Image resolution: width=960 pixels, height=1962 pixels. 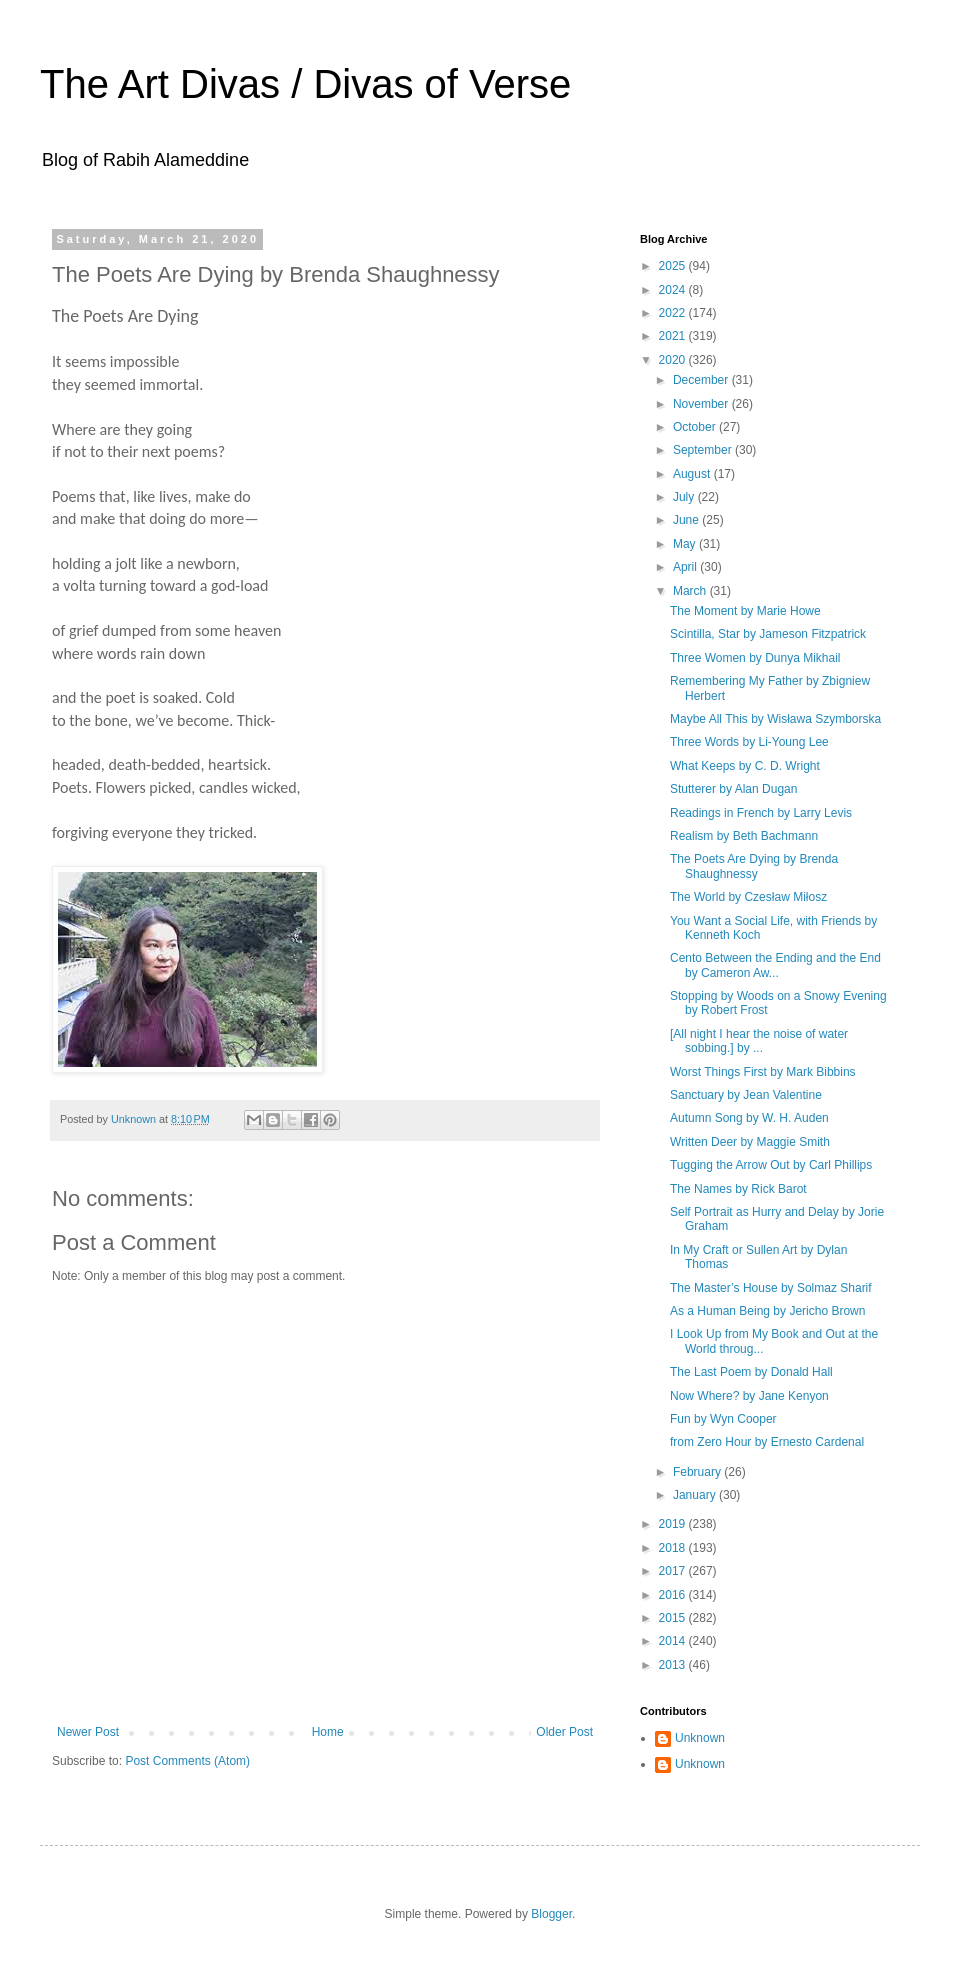 I want to click on As a Human Being by Jericho Brown, so click(x=767, y=1311).